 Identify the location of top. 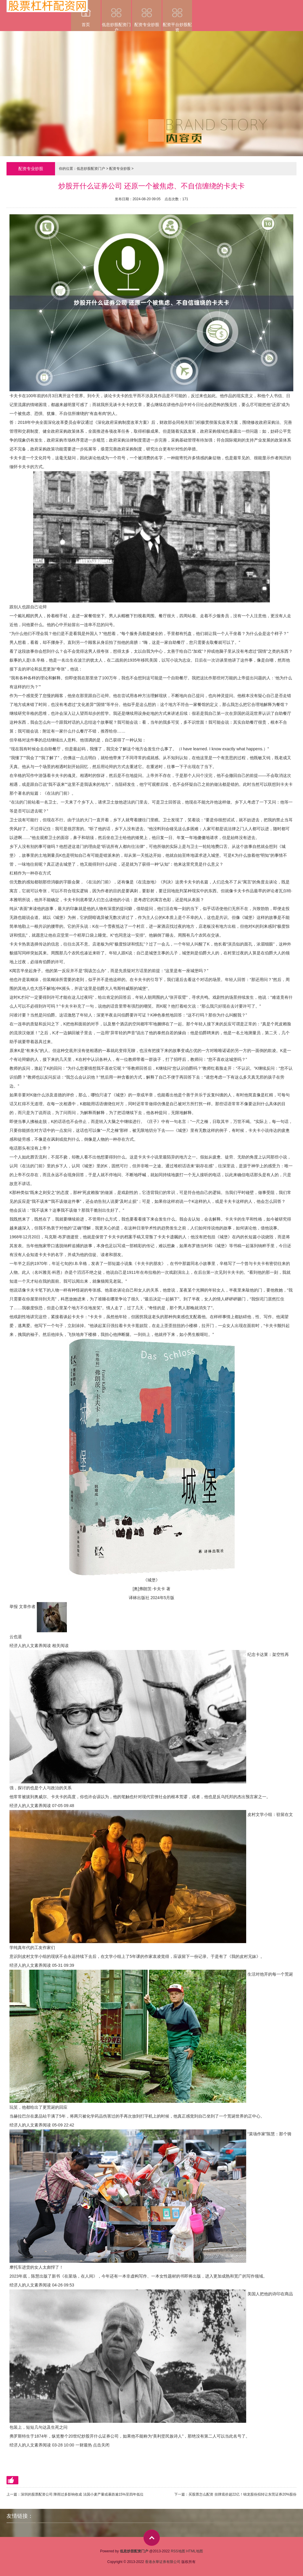
(152, 2538).